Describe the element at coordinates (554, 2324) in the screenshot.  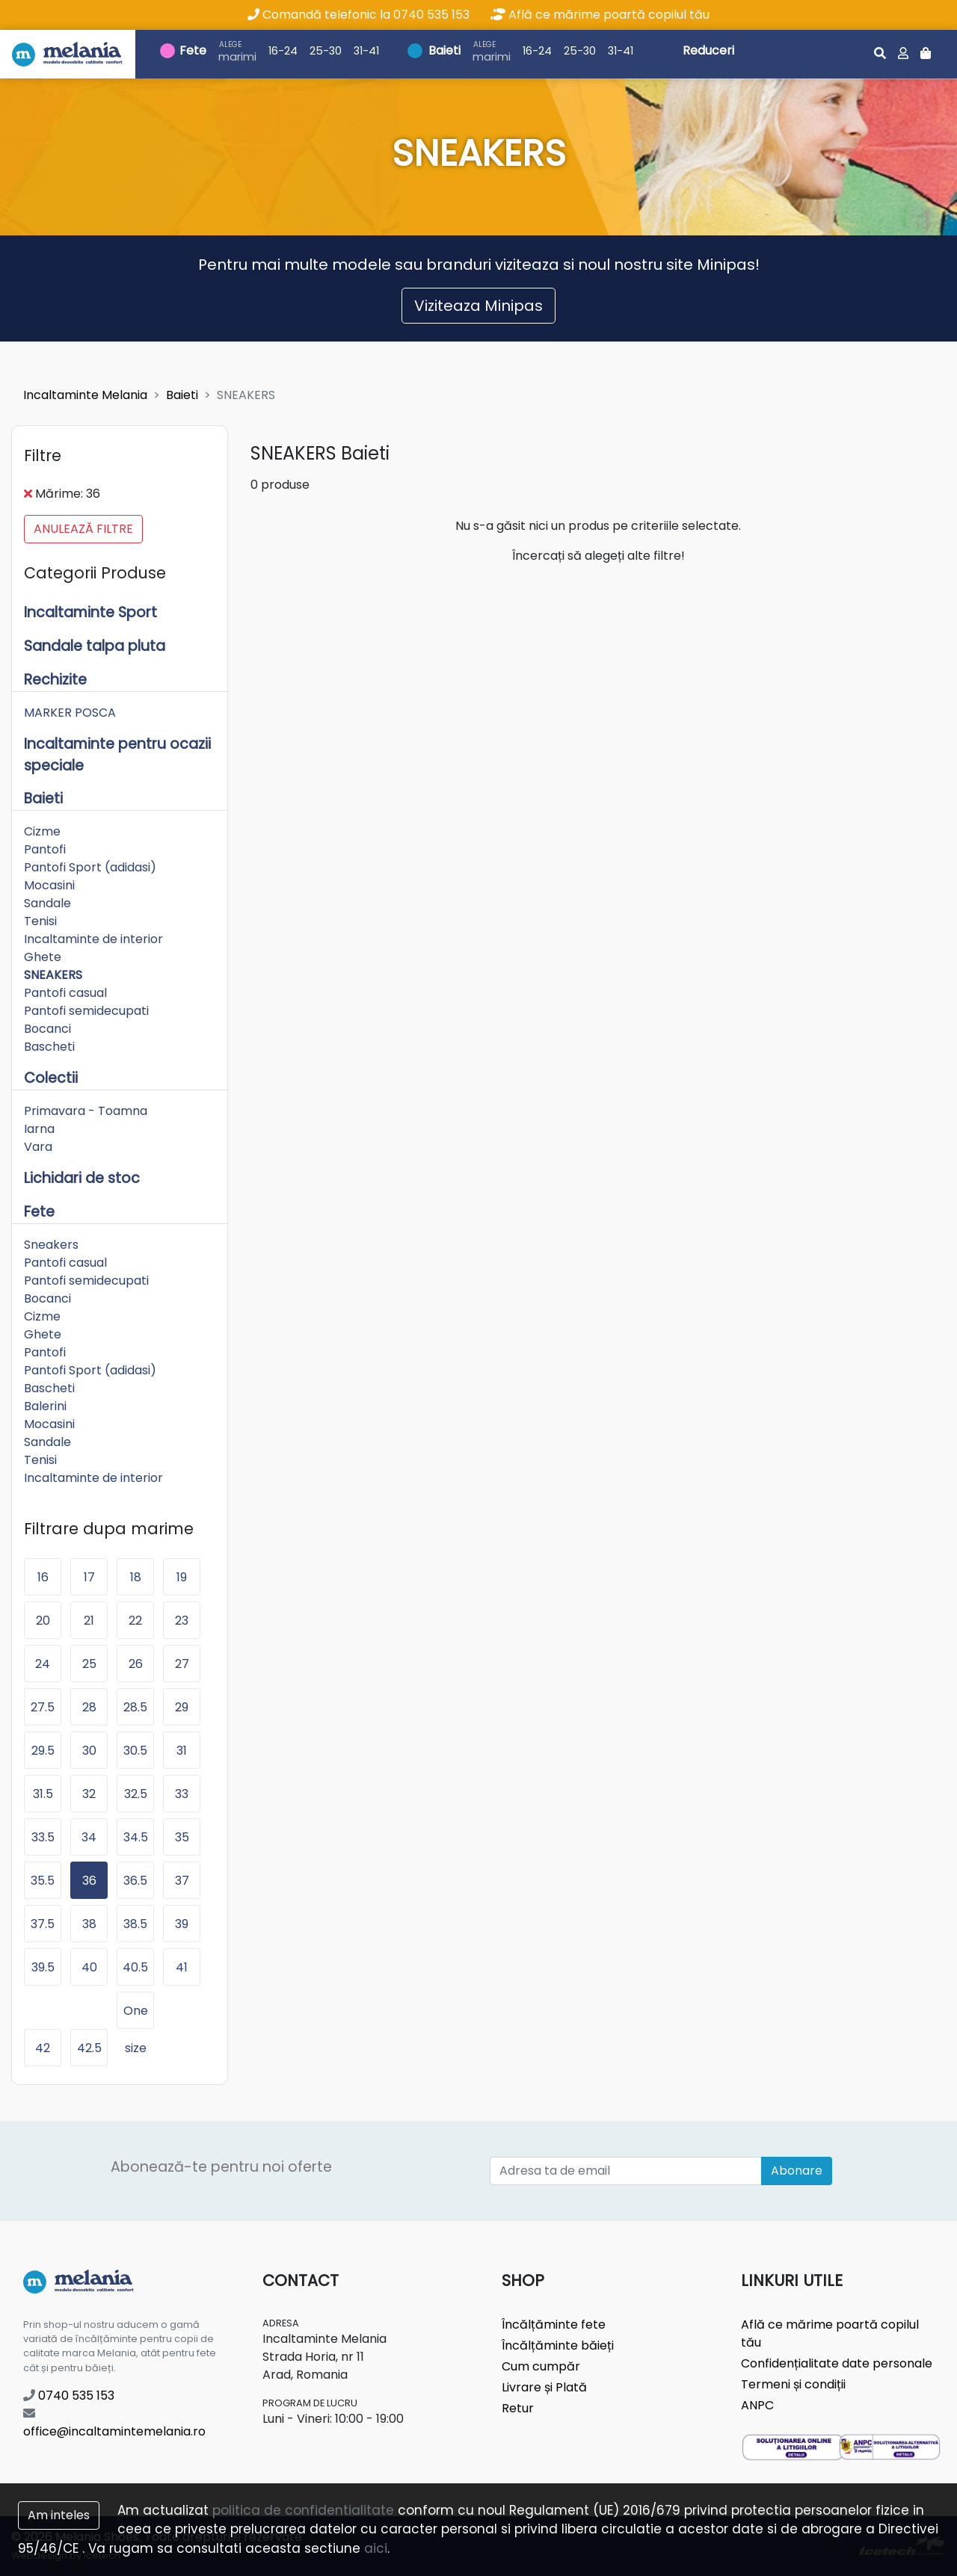
I see `Încălțăminte fete` at that location.